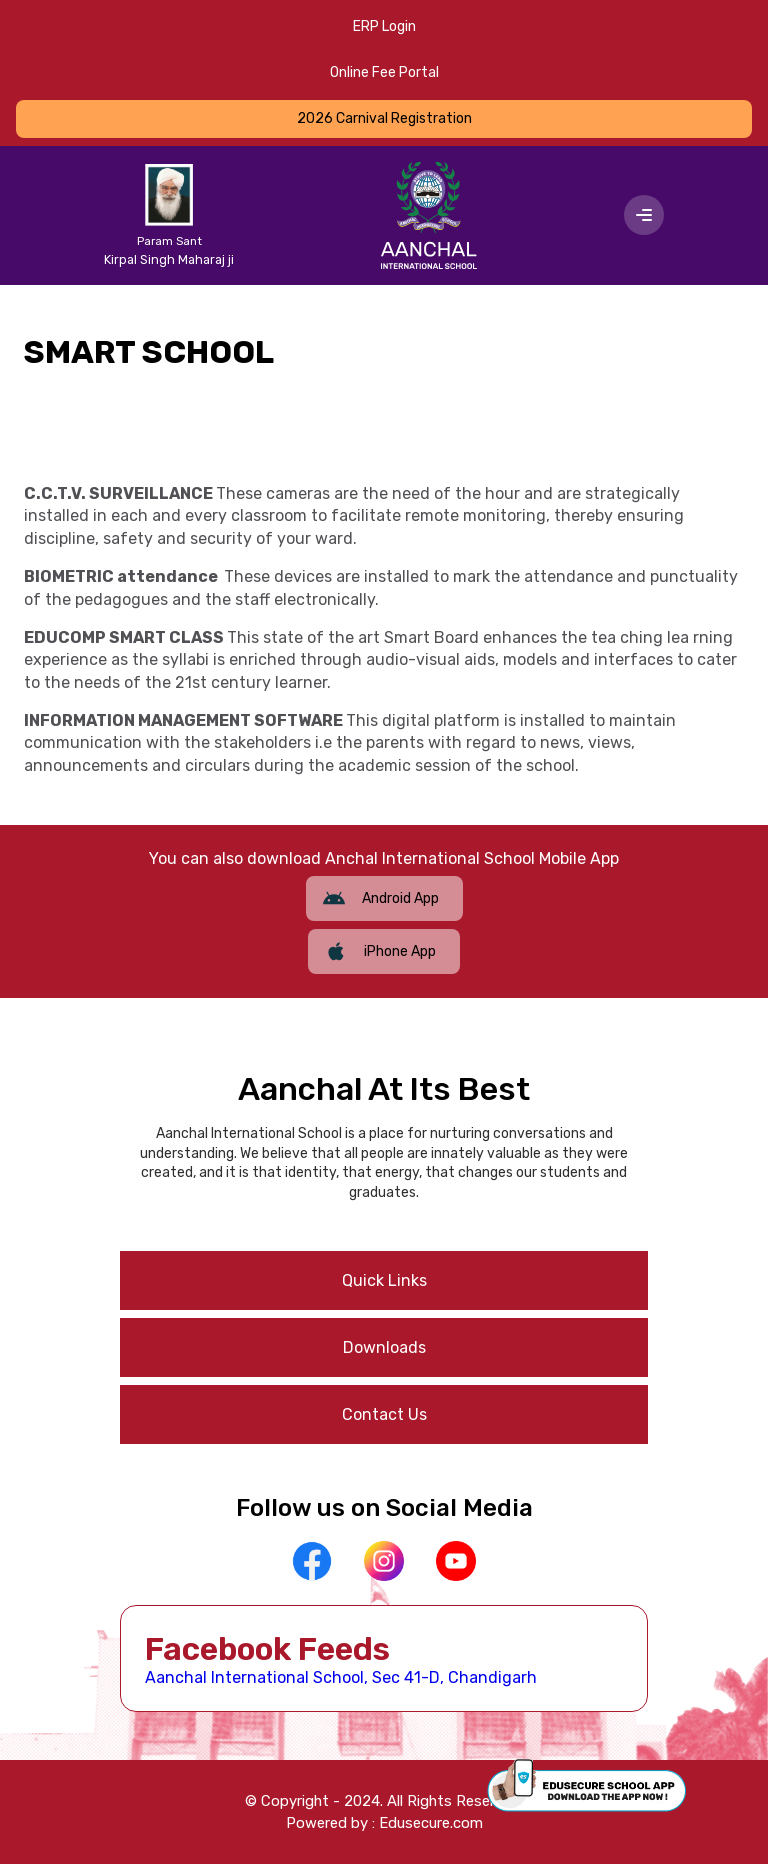 The image size is (768, 1864). I want to click on Aanchal International School, Sec 41-D, Chandigarh, so click(341, 1677).